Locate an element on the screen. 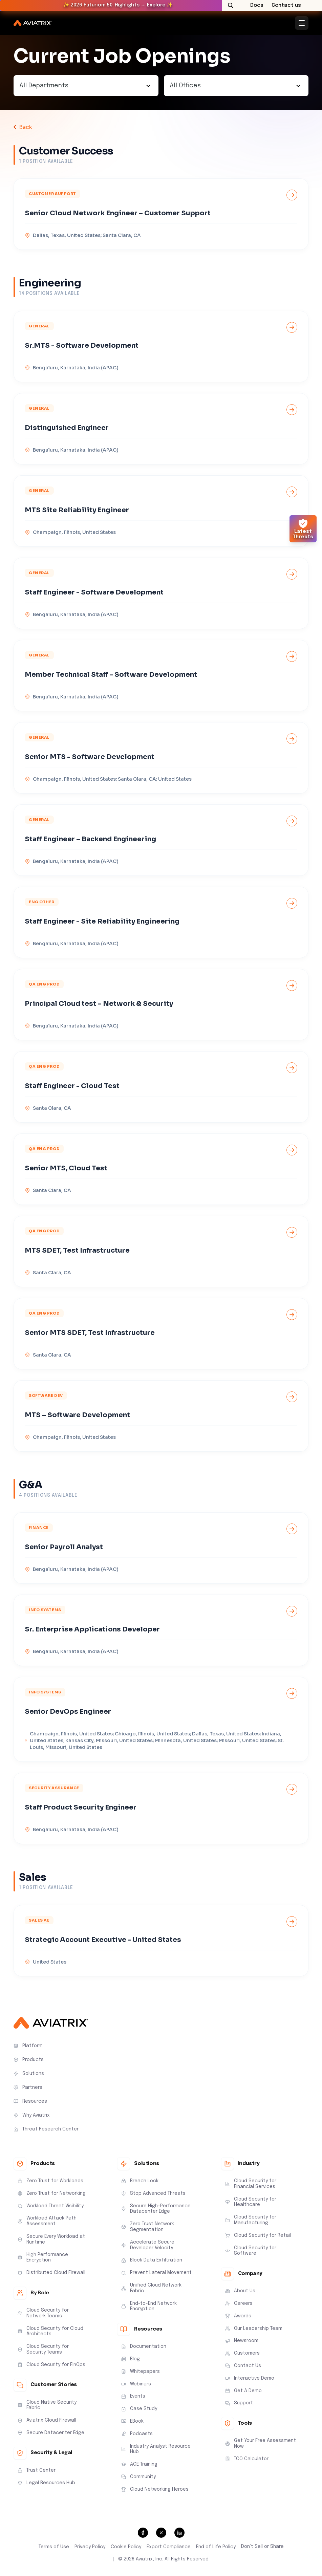 This screenshot has width=322, height=2576. Don’t Sell or Share is located at coordinates (262, 2546).